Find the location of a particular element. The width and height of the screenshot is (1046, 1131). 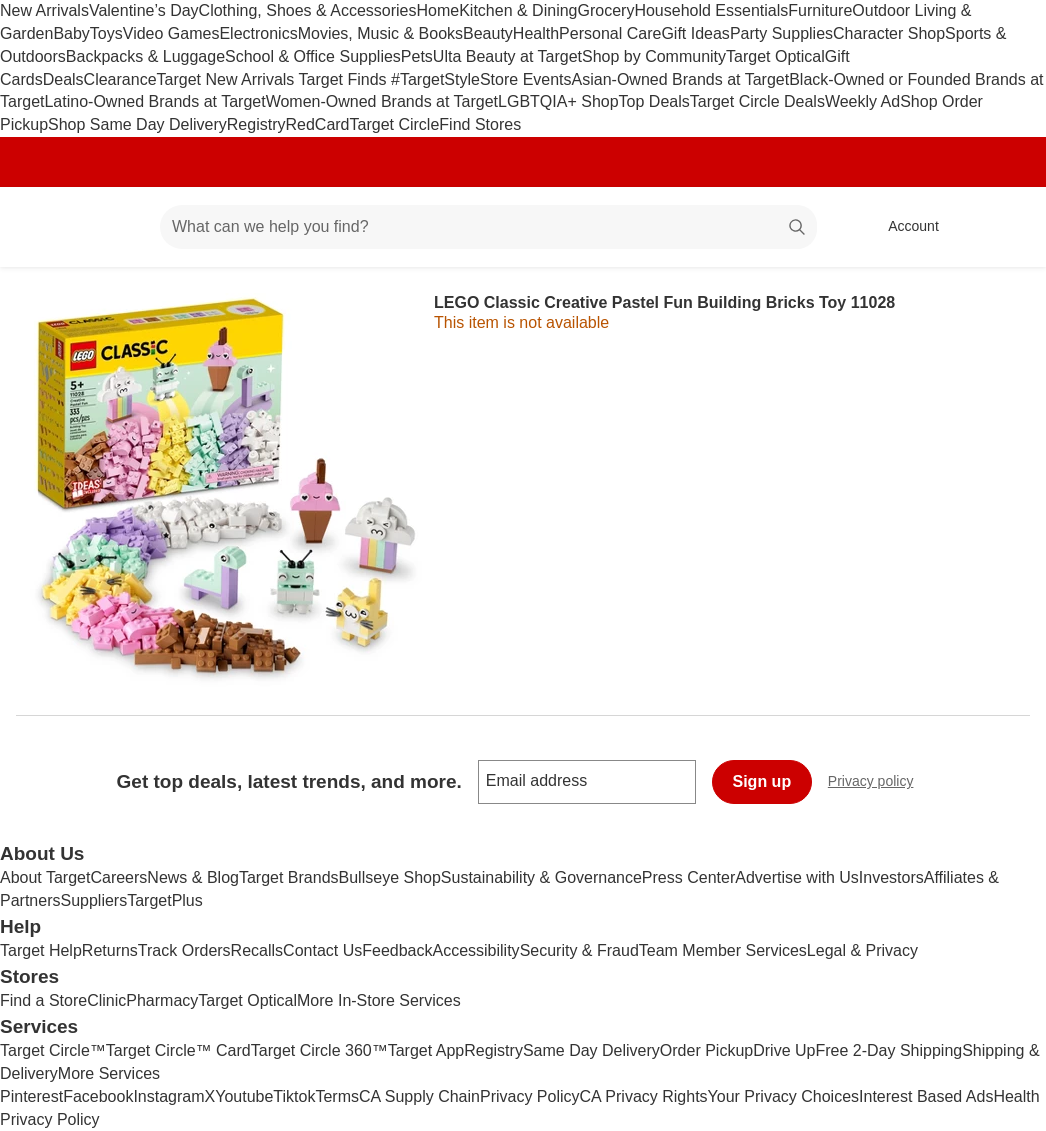

Clinic is located at coordinates (106, 1000).